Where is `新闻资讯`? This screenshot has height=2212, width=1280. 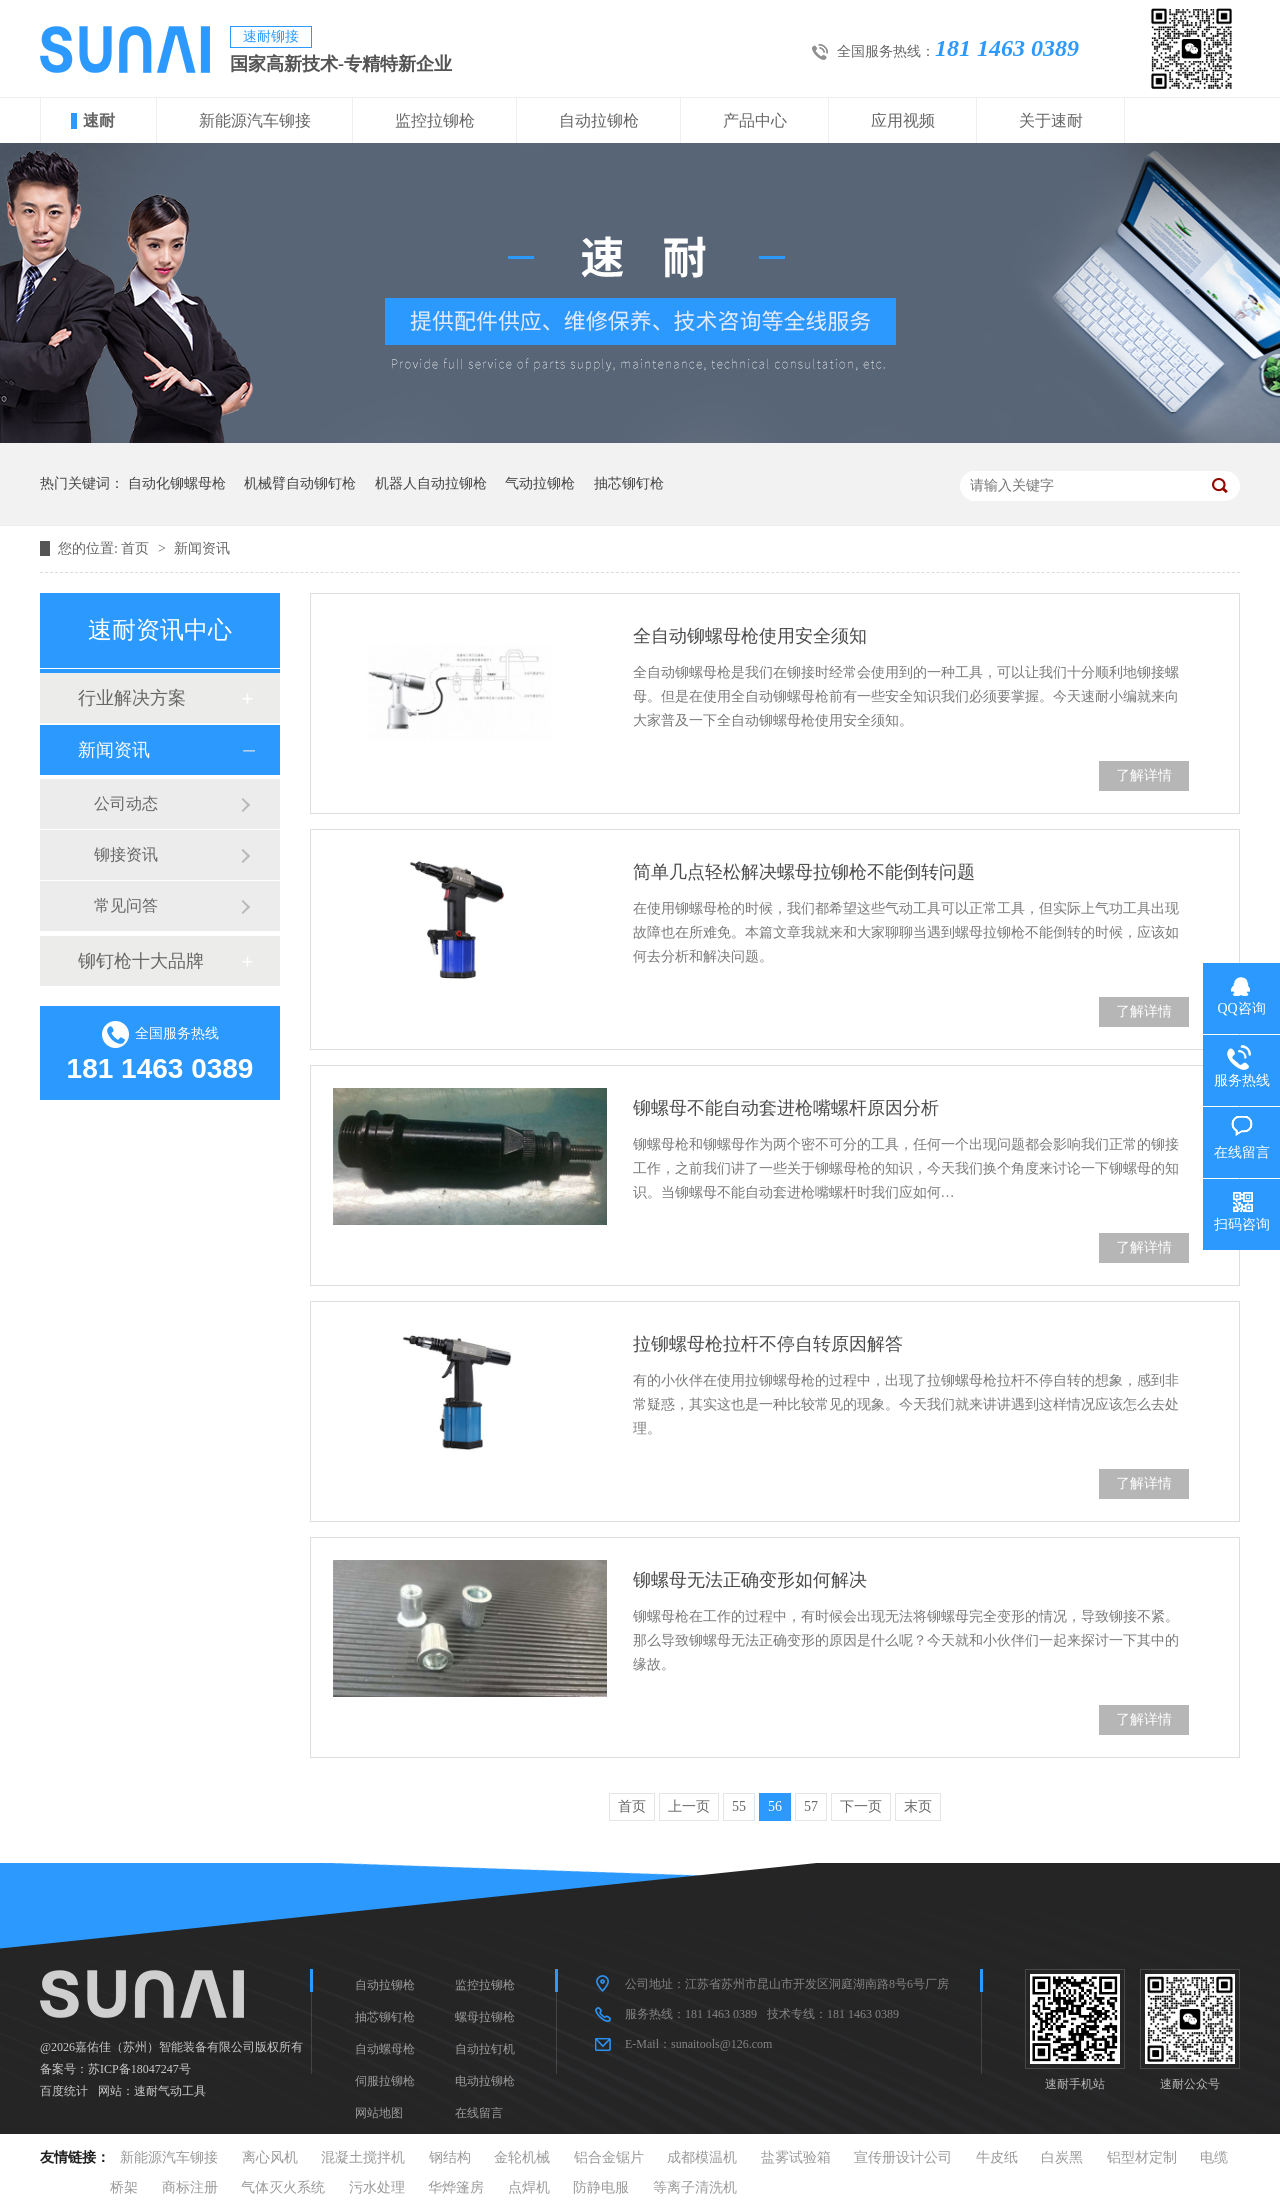 新闻资讯 is located at coordinates (202, 548).